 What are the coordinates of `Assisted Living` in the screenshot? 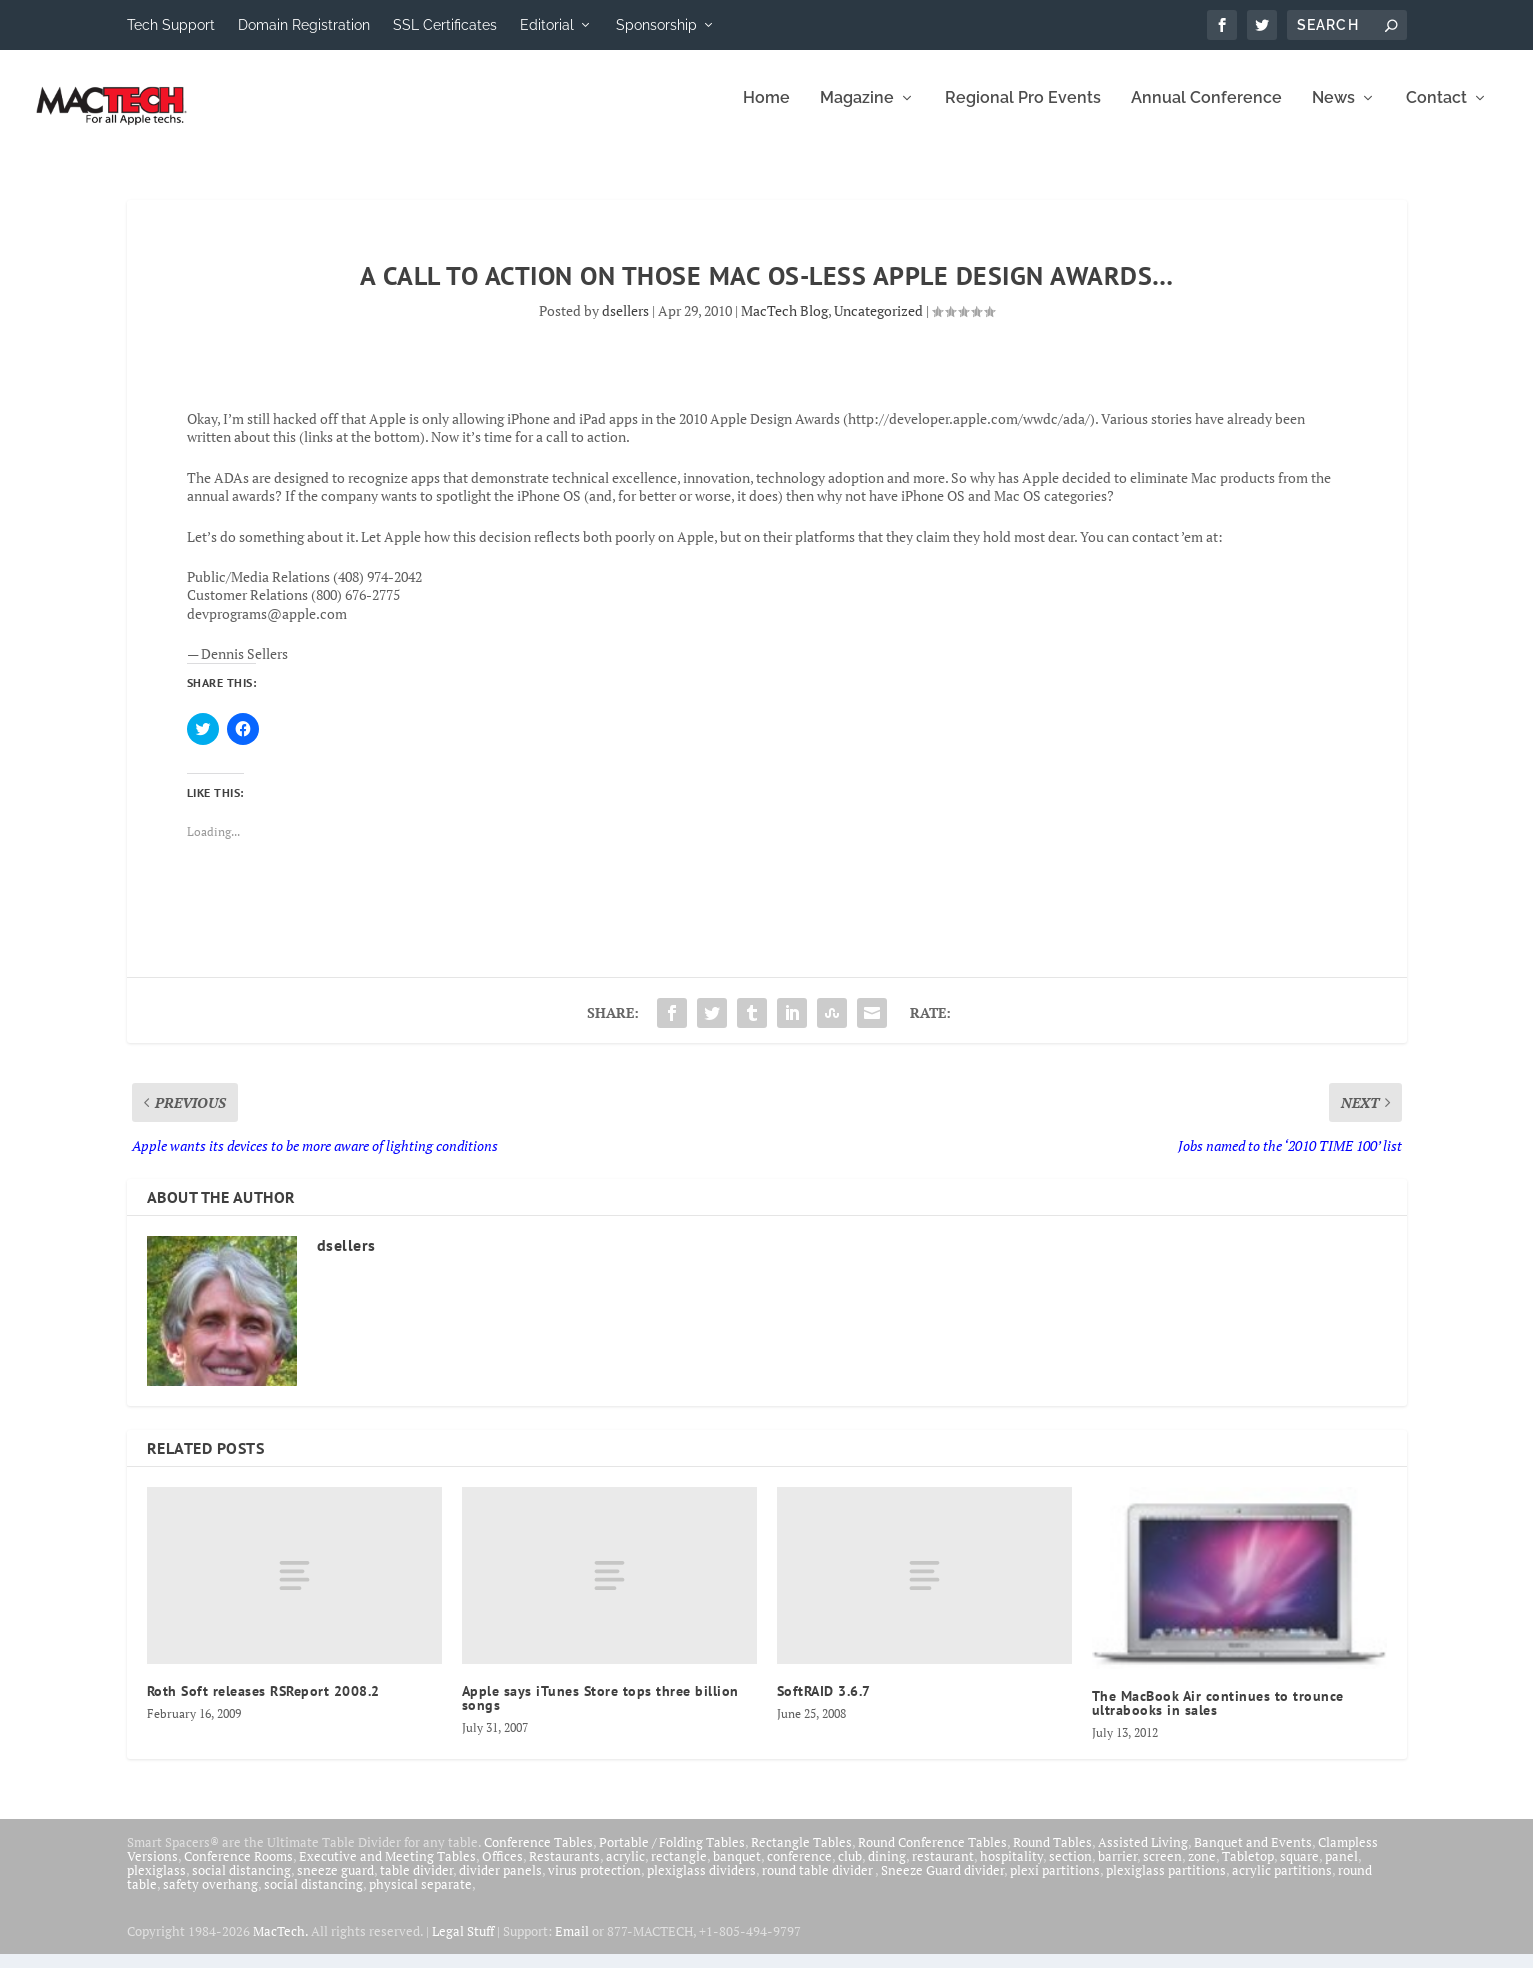 It's located at (1143, 1856).